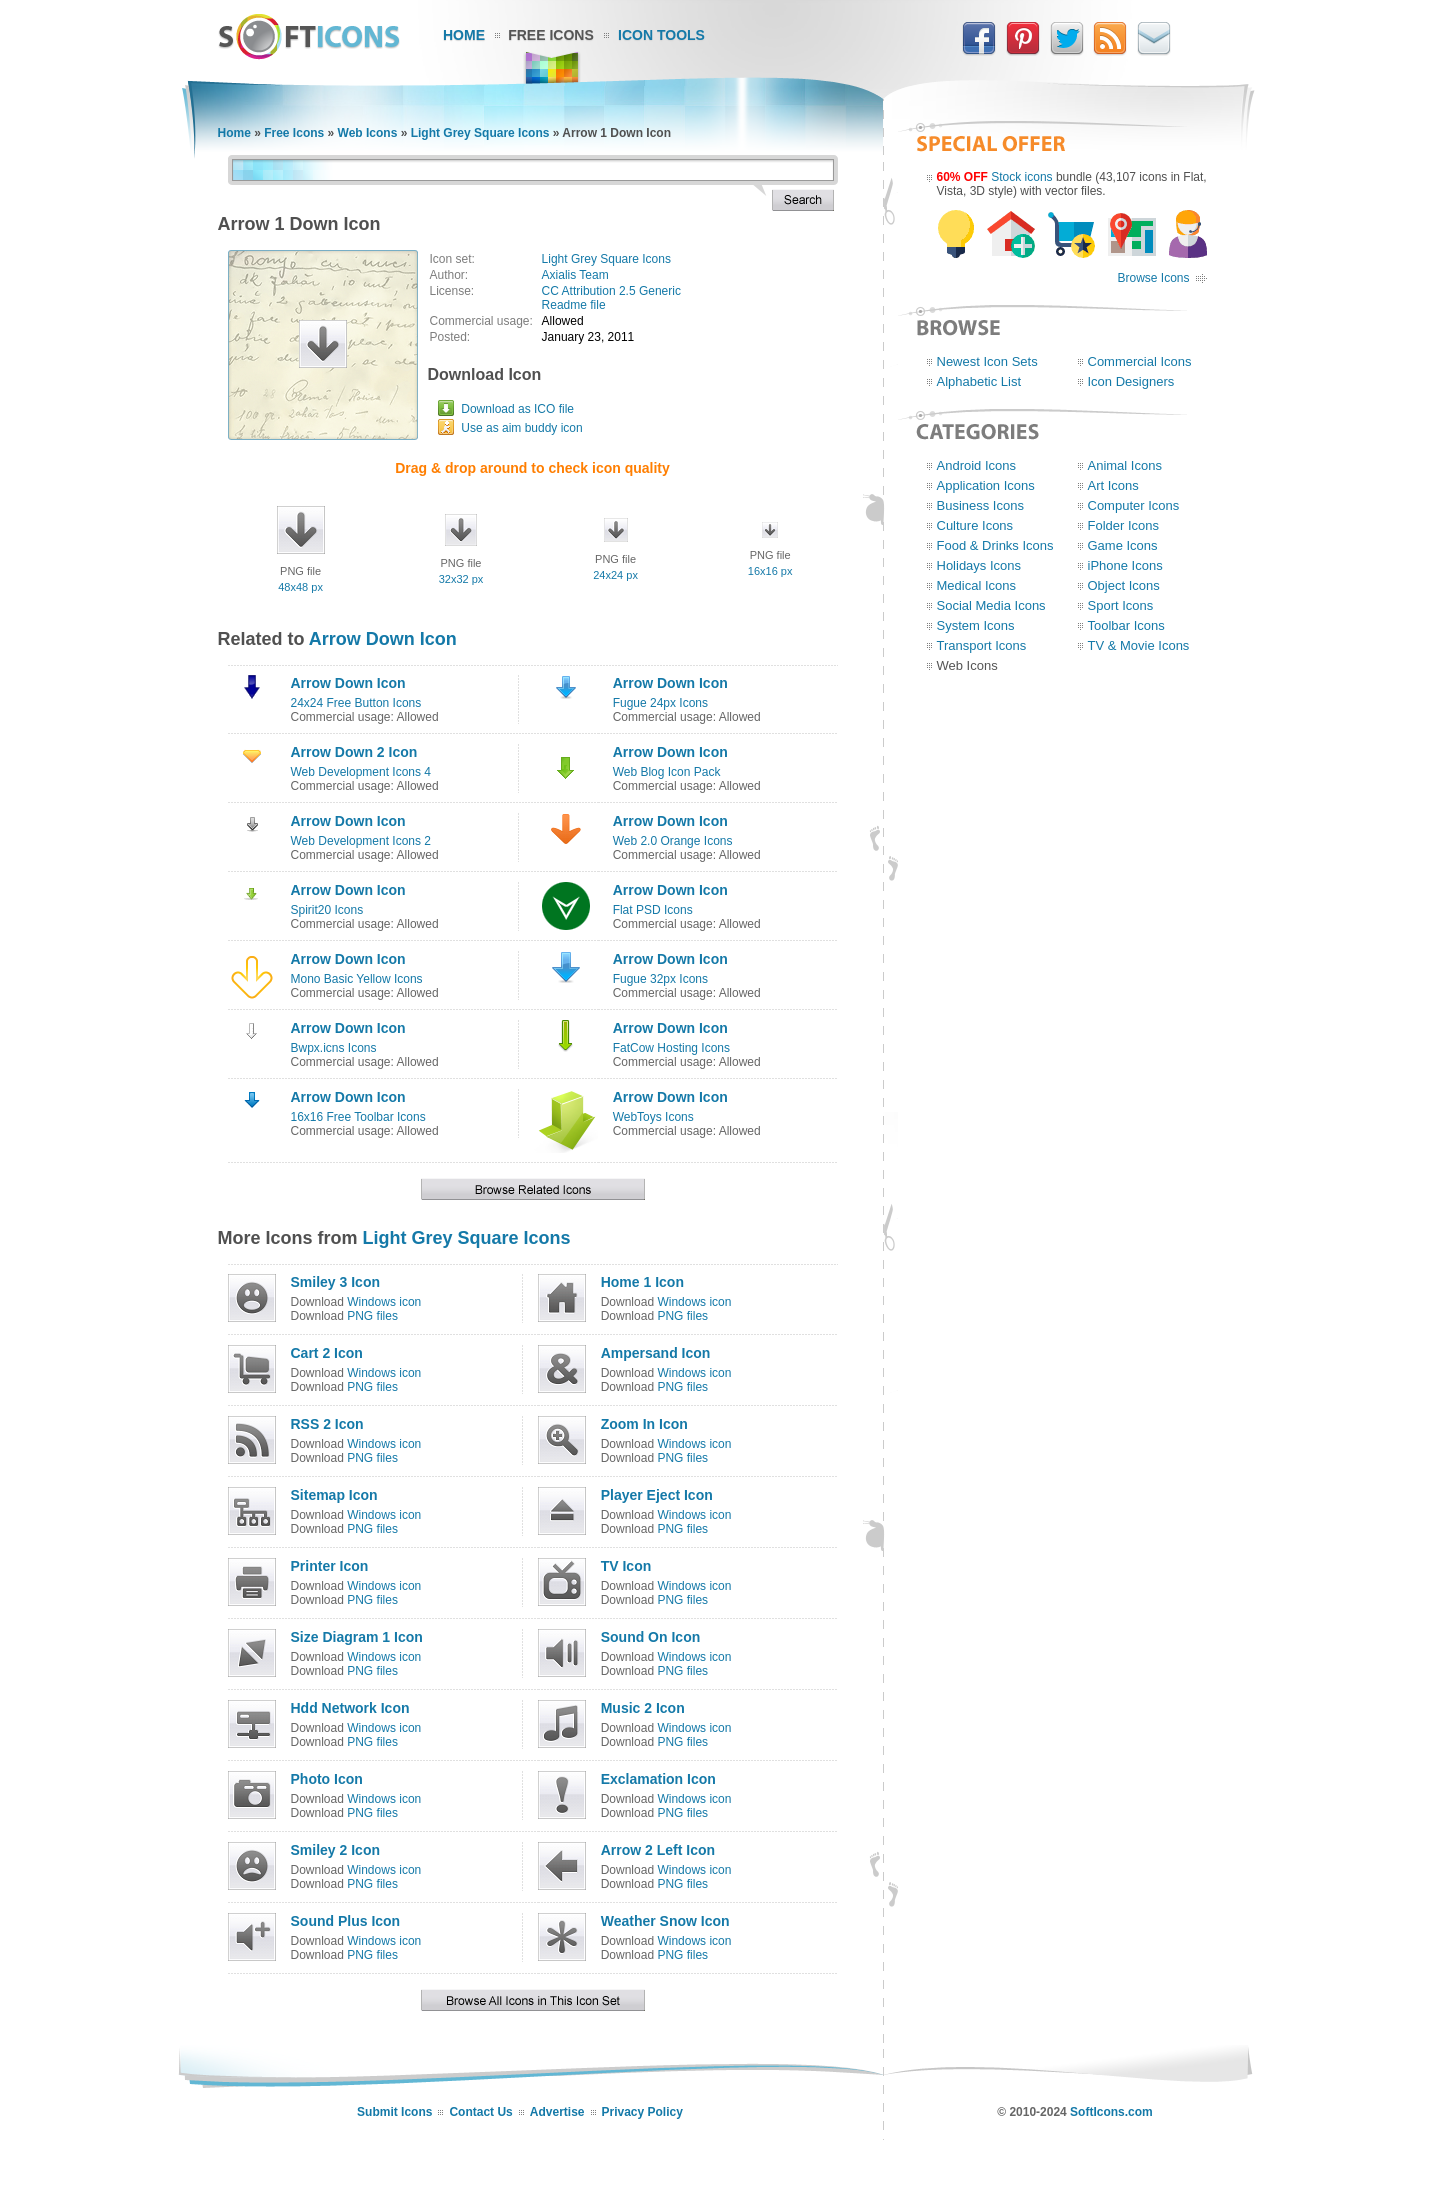 This screenshot has height=2205, width=1440. I want to click on Art Icons, so click(1113, 485).